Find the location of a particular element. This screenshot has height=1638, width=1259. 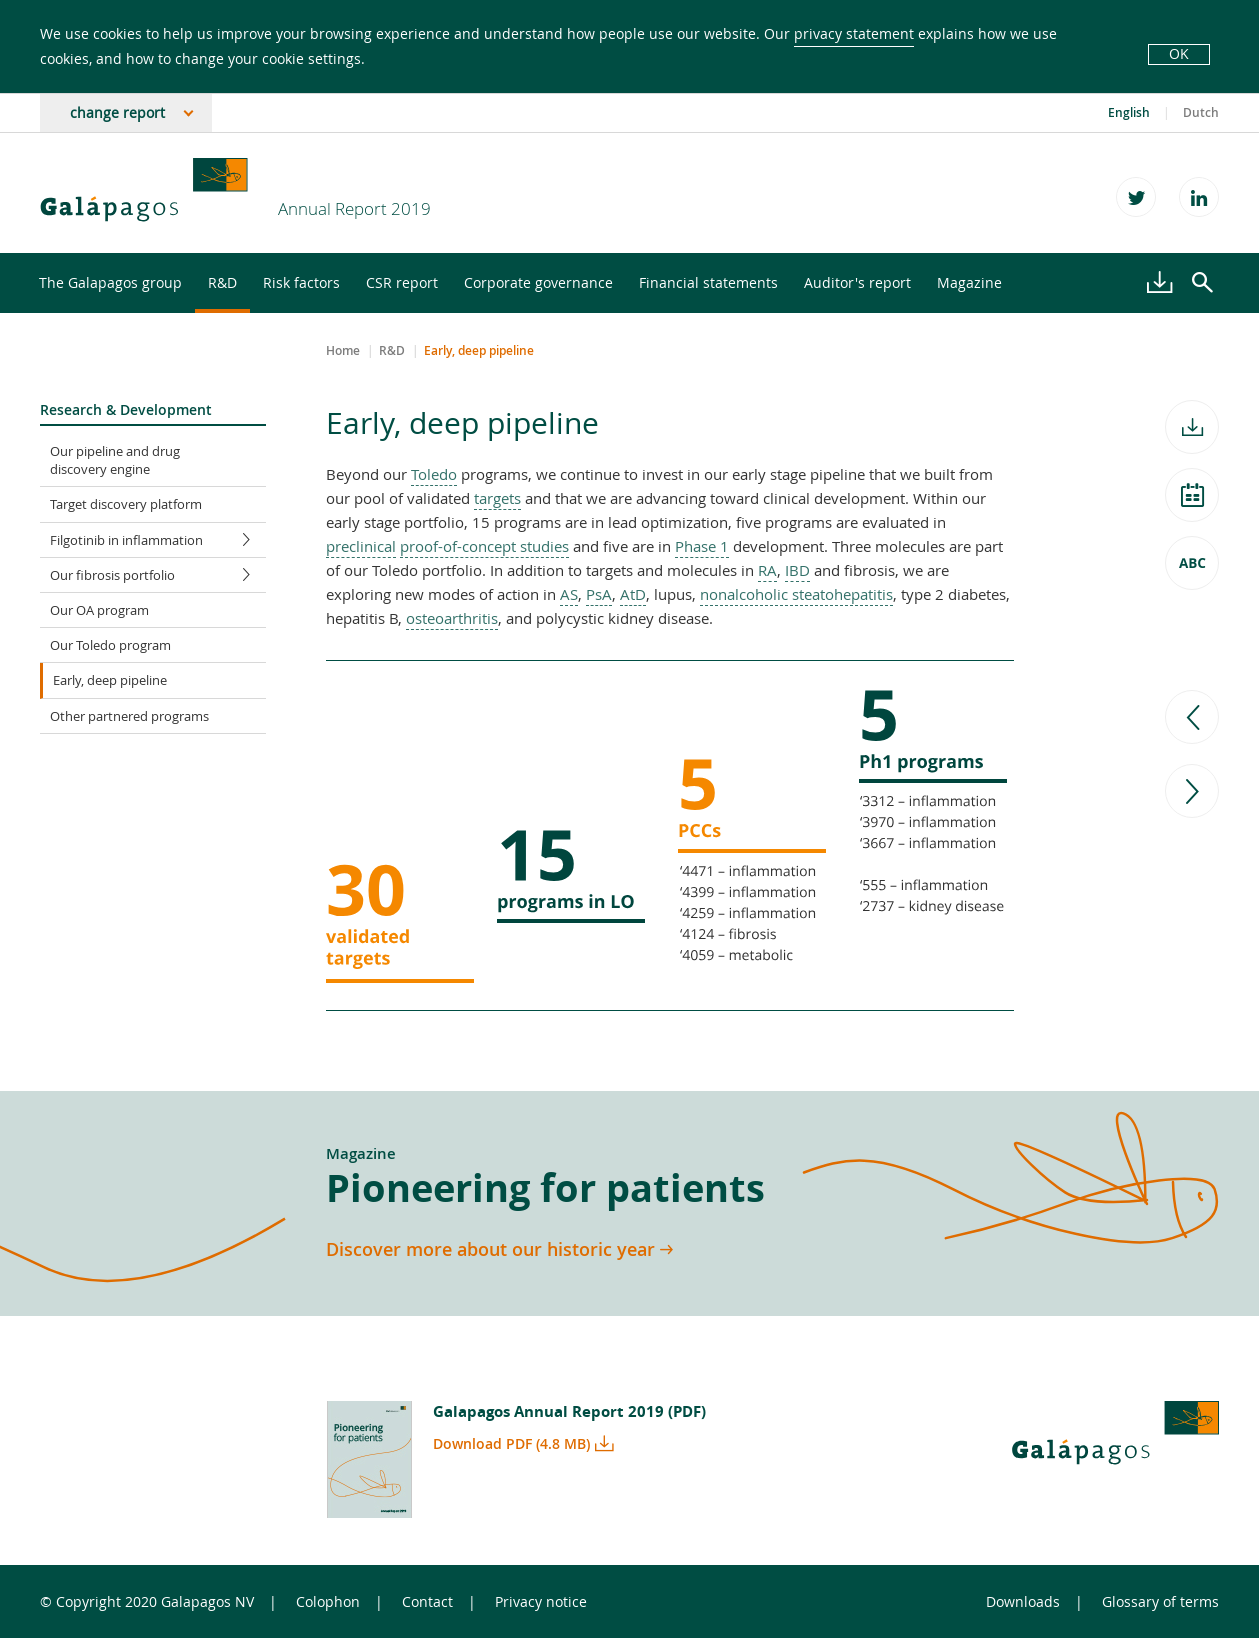

Auditor's report is located at coordinates (857, 282).